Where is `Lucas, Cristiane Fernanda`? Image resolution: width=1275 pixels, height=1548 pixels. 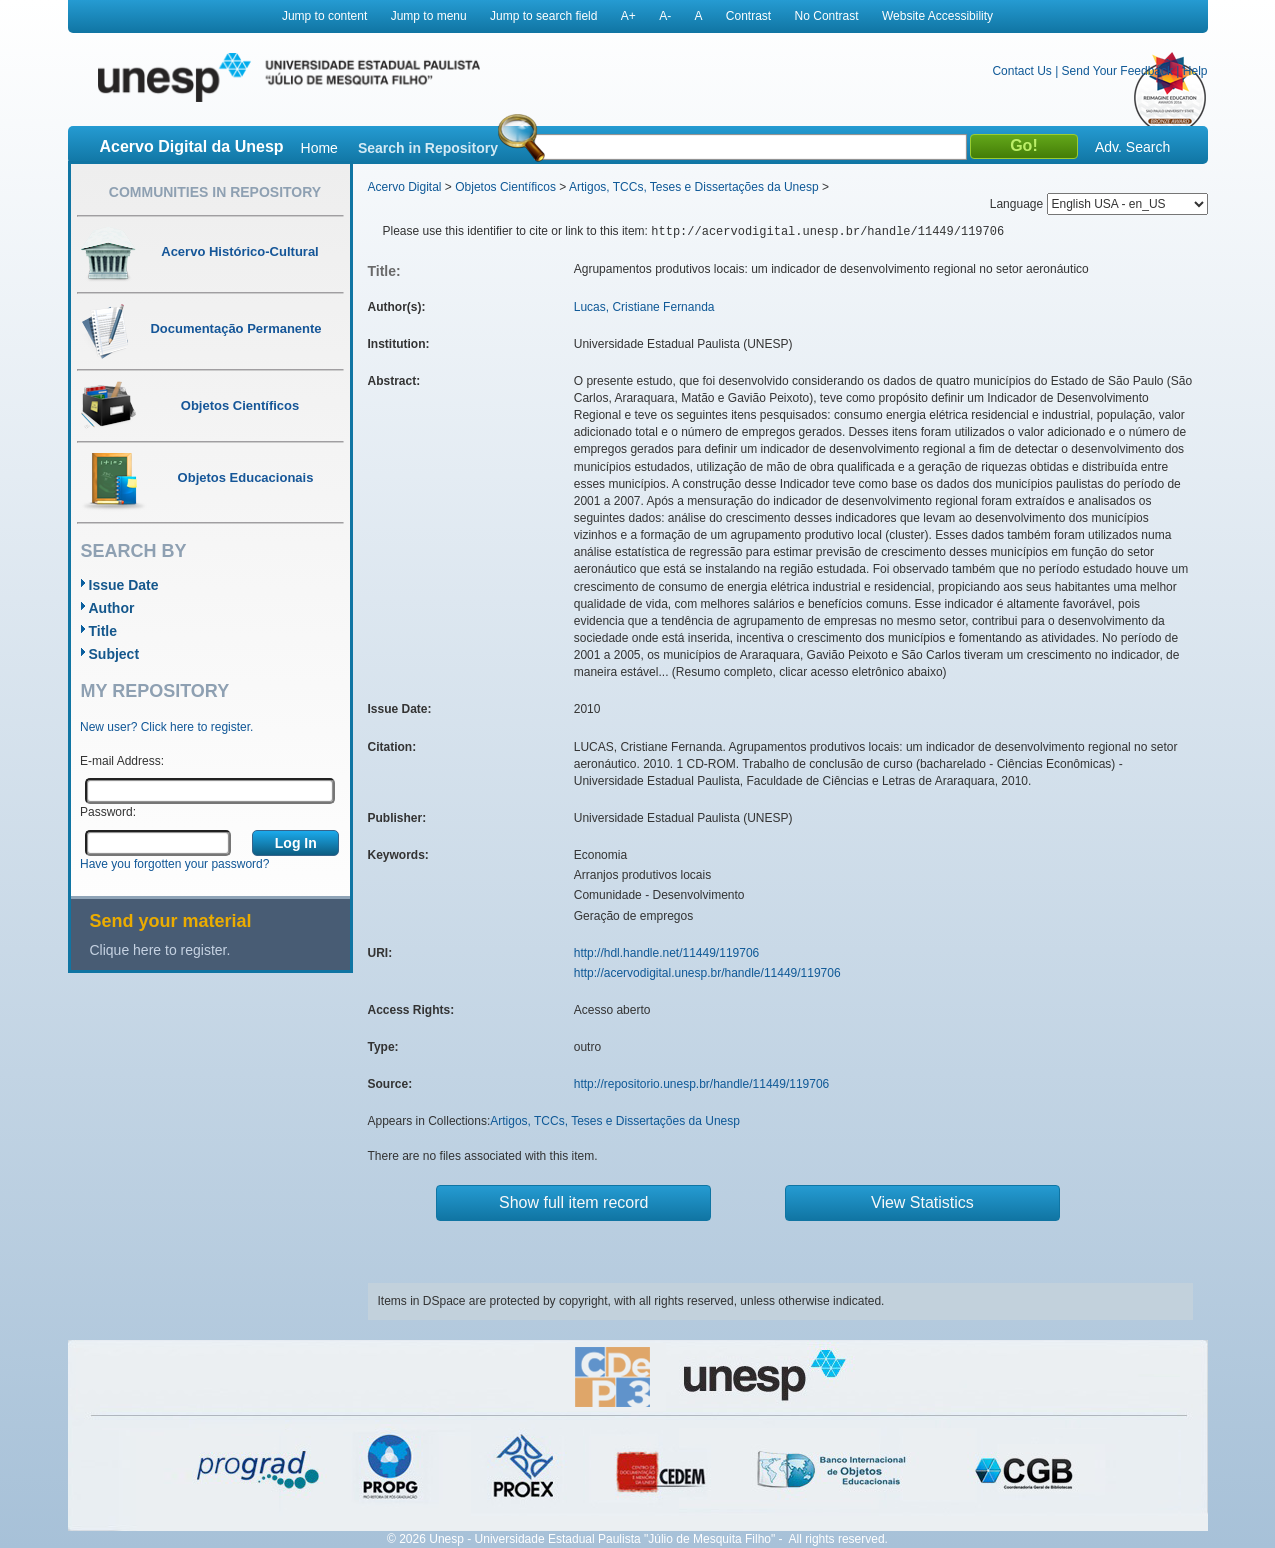 Lucas, Cristiane Fernanda is located at coordinates (644, 307).